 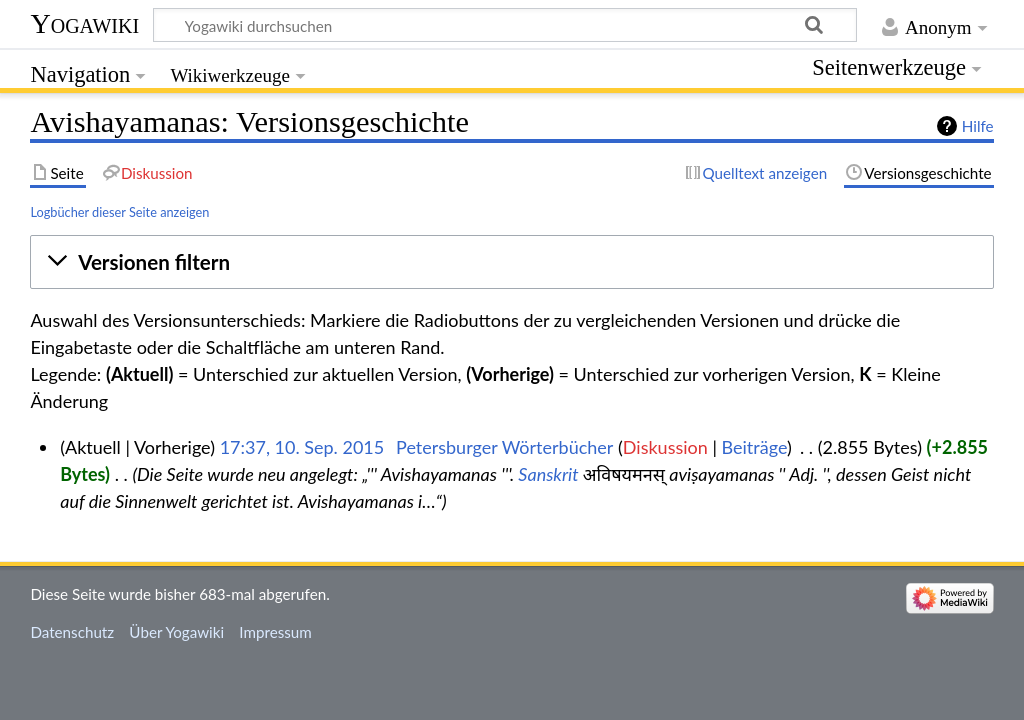 I want to click on [button], so click(x=511, y=262).